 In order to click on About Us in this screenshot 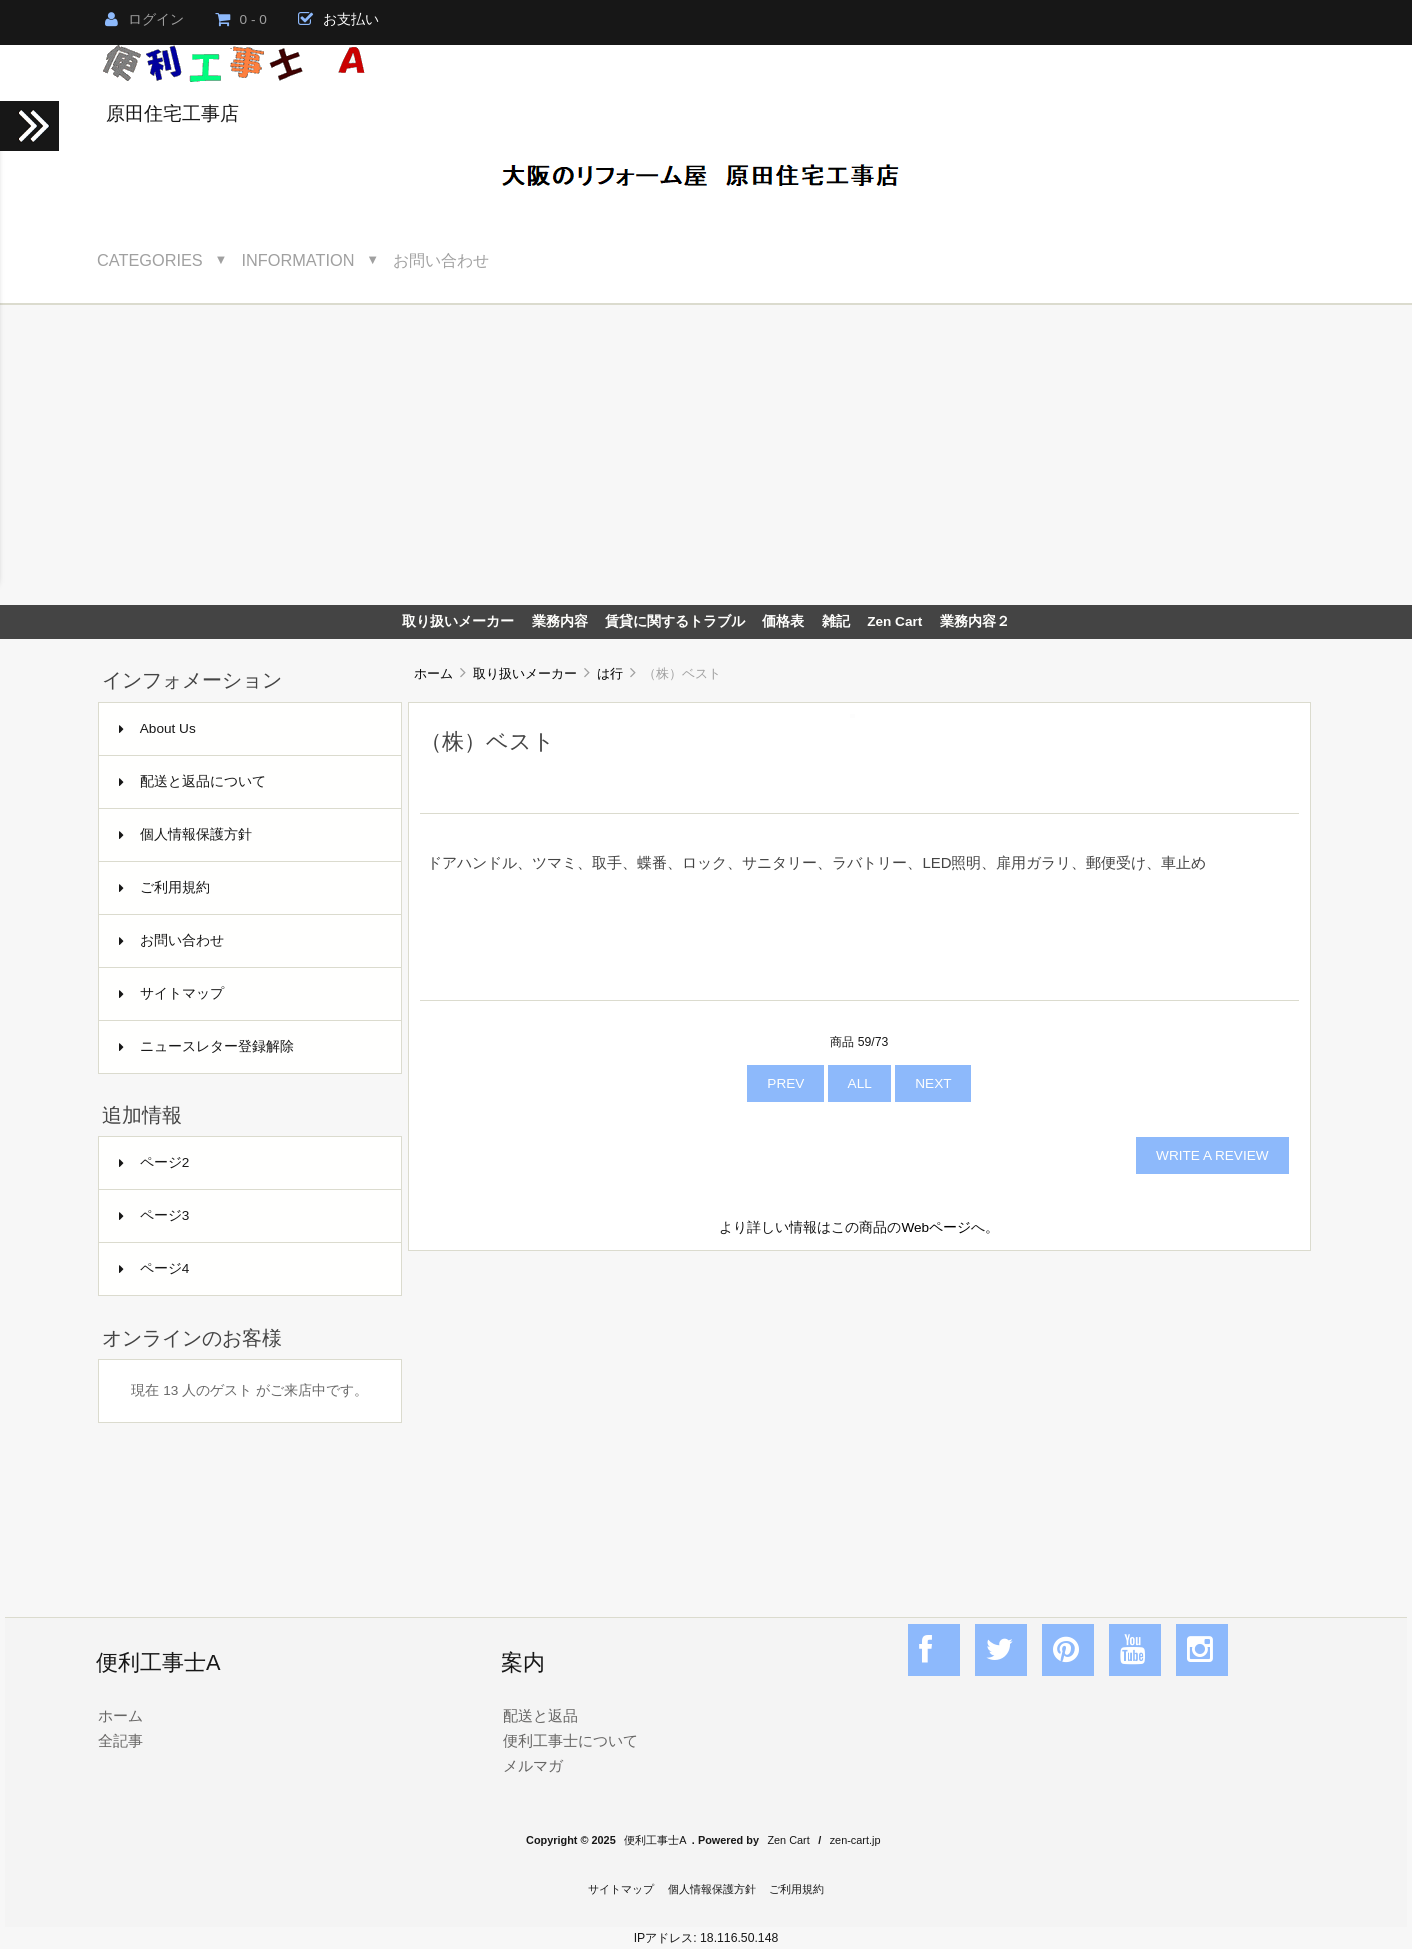, I will do `click(157, 728)`.